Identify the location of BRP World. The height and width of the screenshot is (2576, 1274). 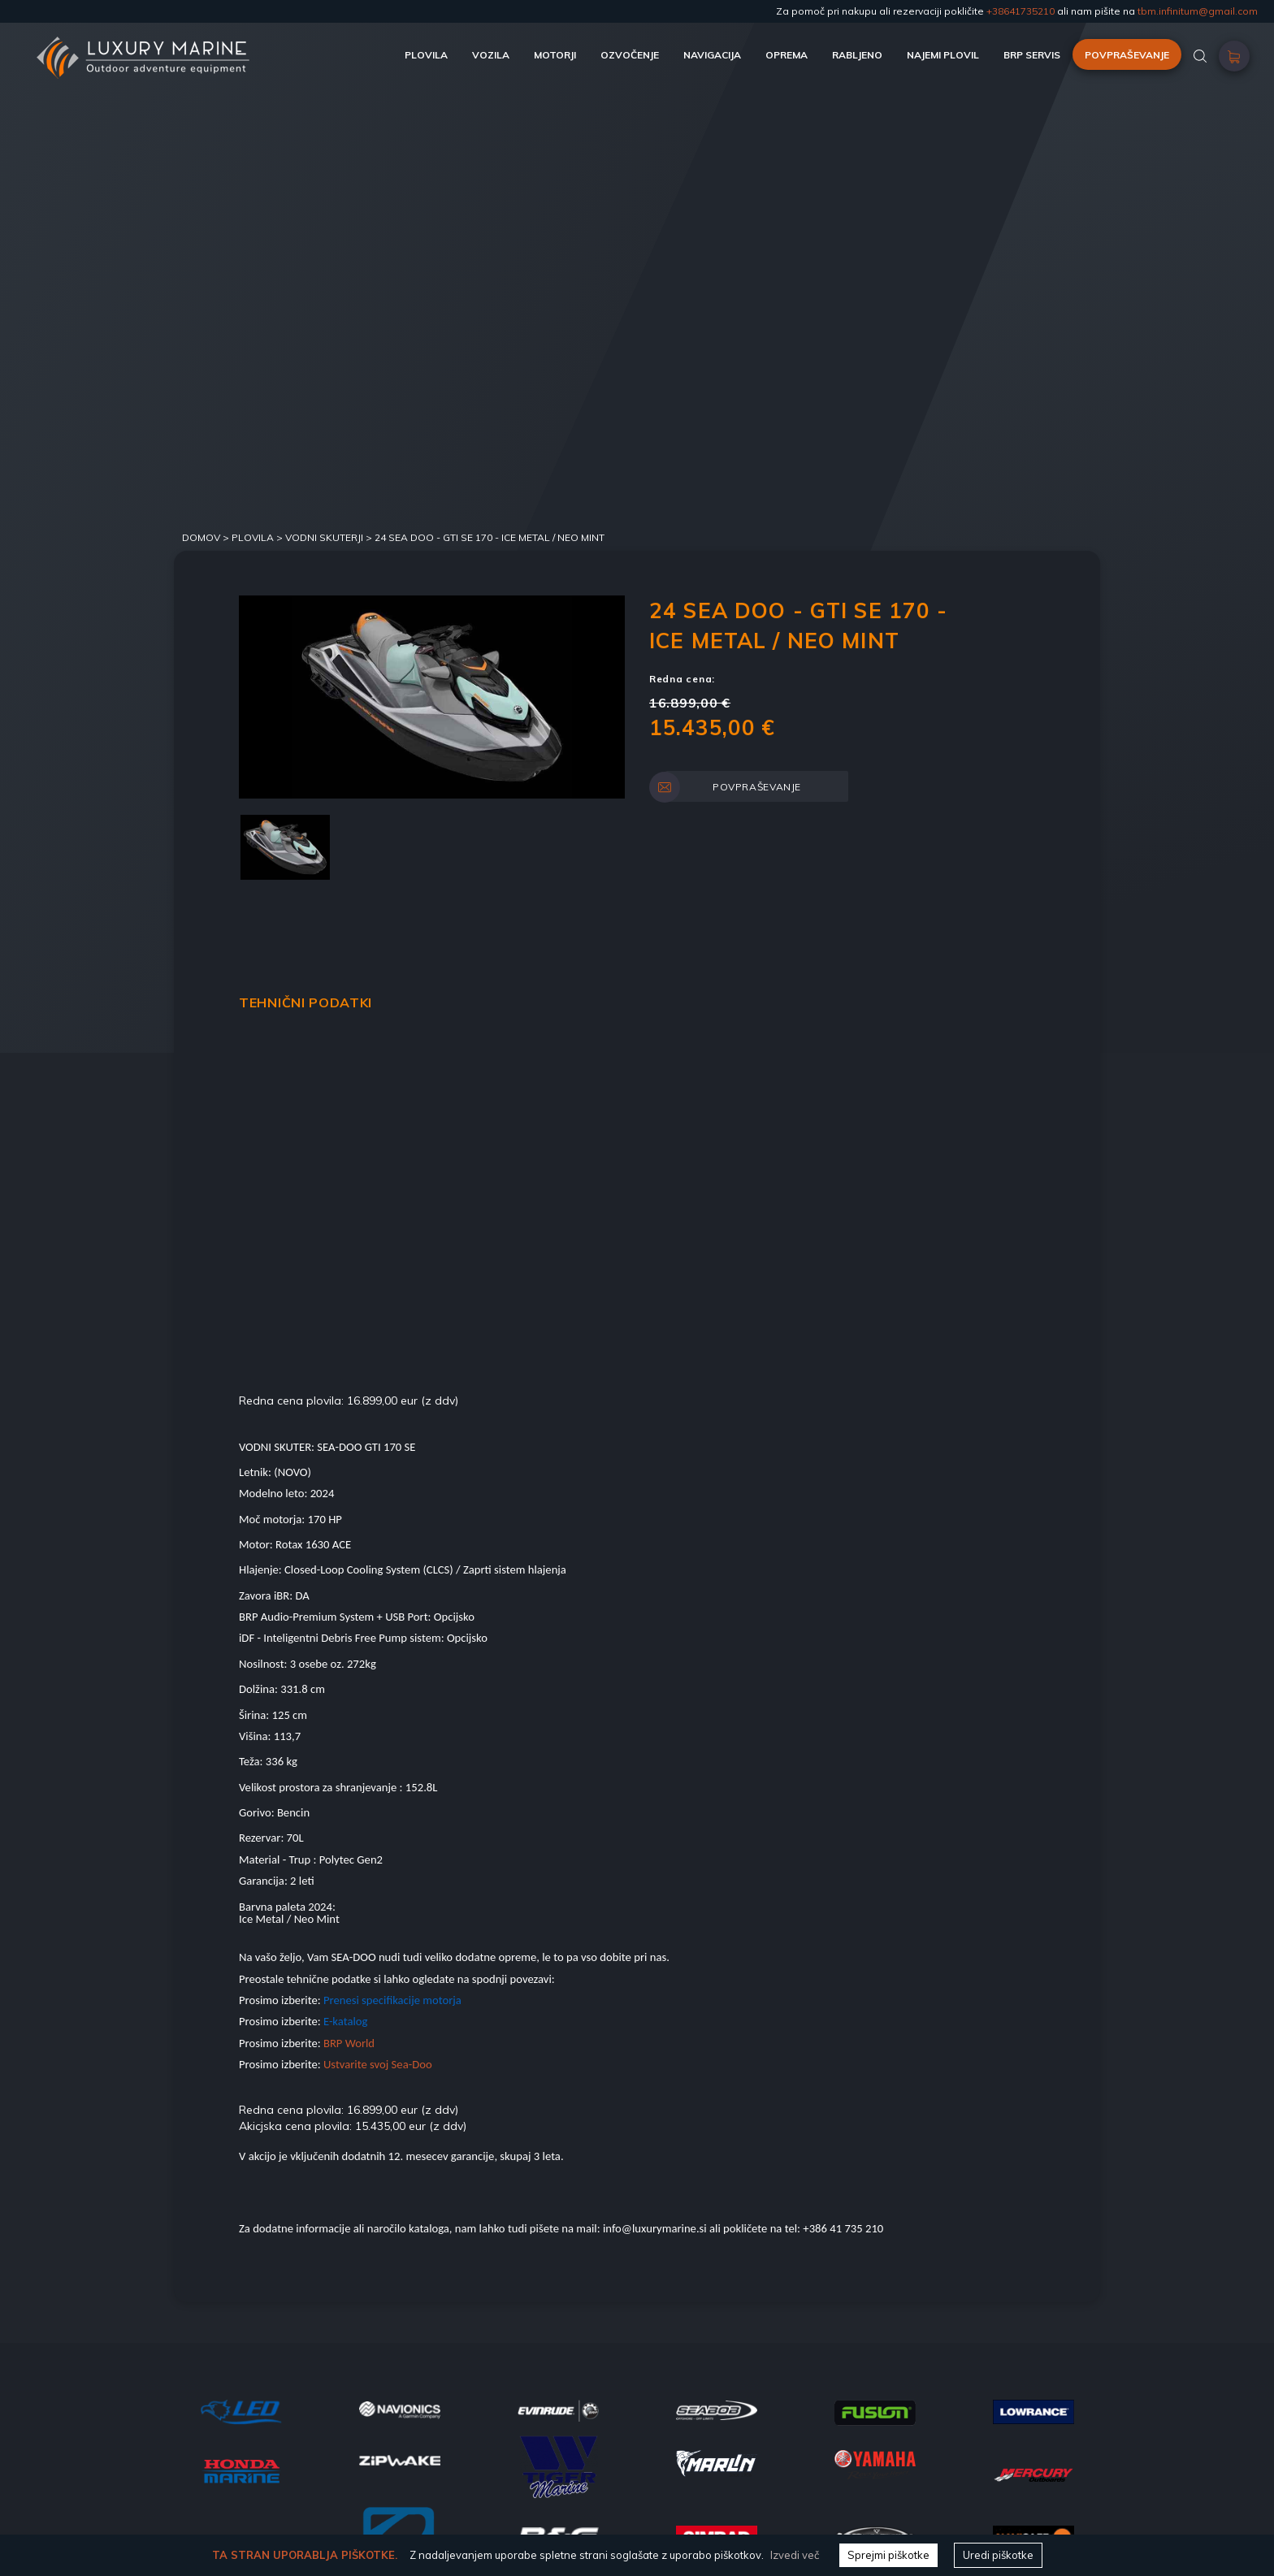
(349, 2043).